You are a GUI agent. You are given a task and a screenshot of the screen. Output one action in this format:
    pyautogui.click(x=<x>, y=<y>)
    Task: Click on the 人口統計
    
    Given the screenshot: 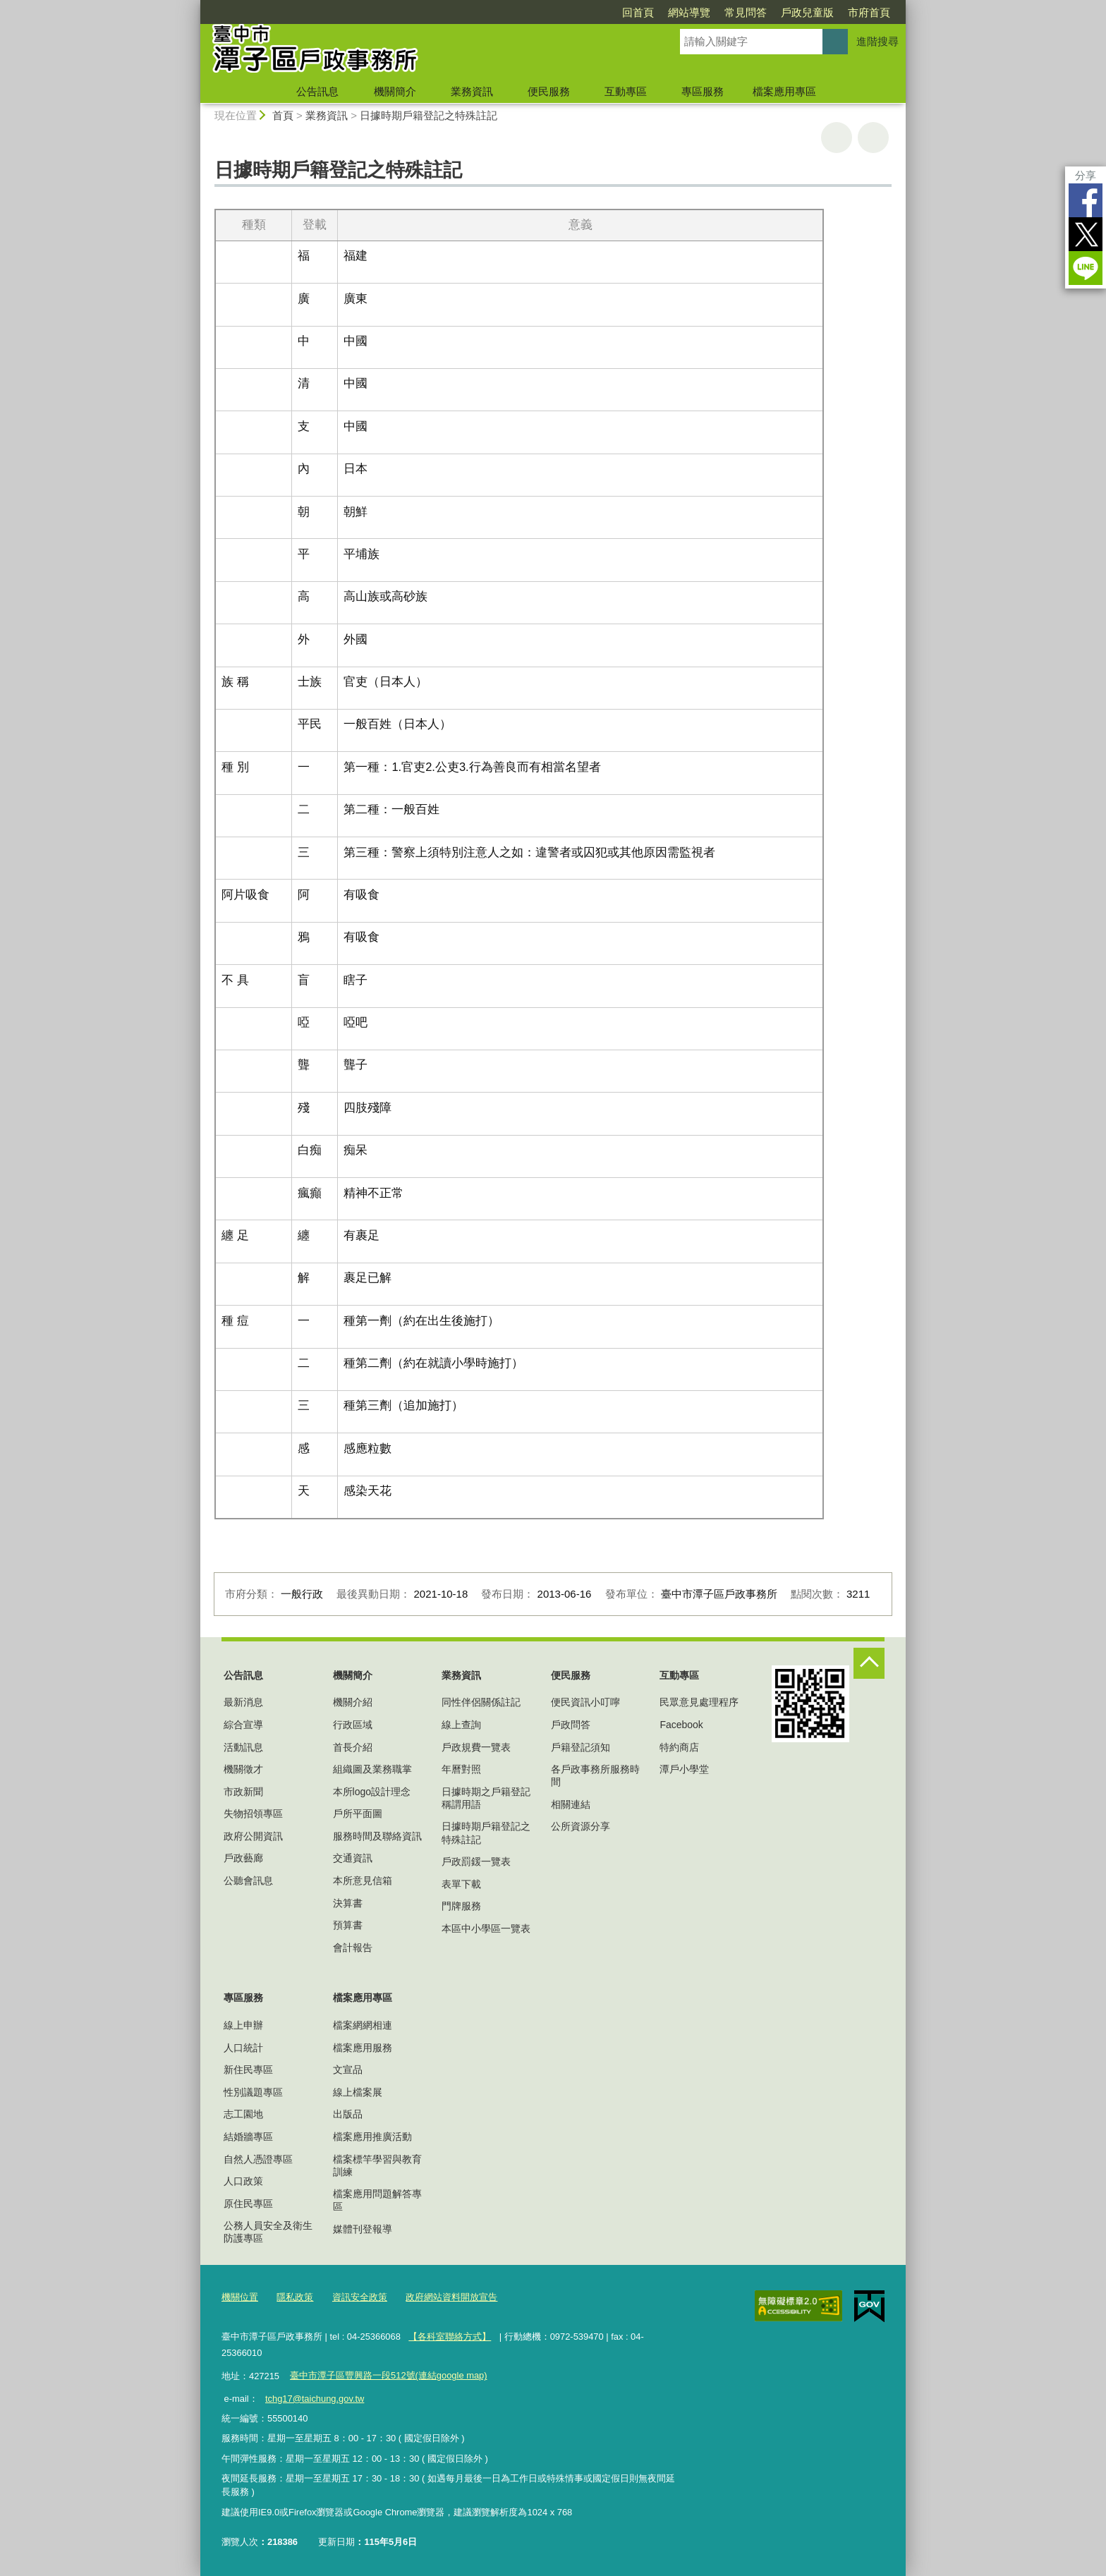 What is the action you would take?
    pyautogui.click(x=243, y=2047)
    